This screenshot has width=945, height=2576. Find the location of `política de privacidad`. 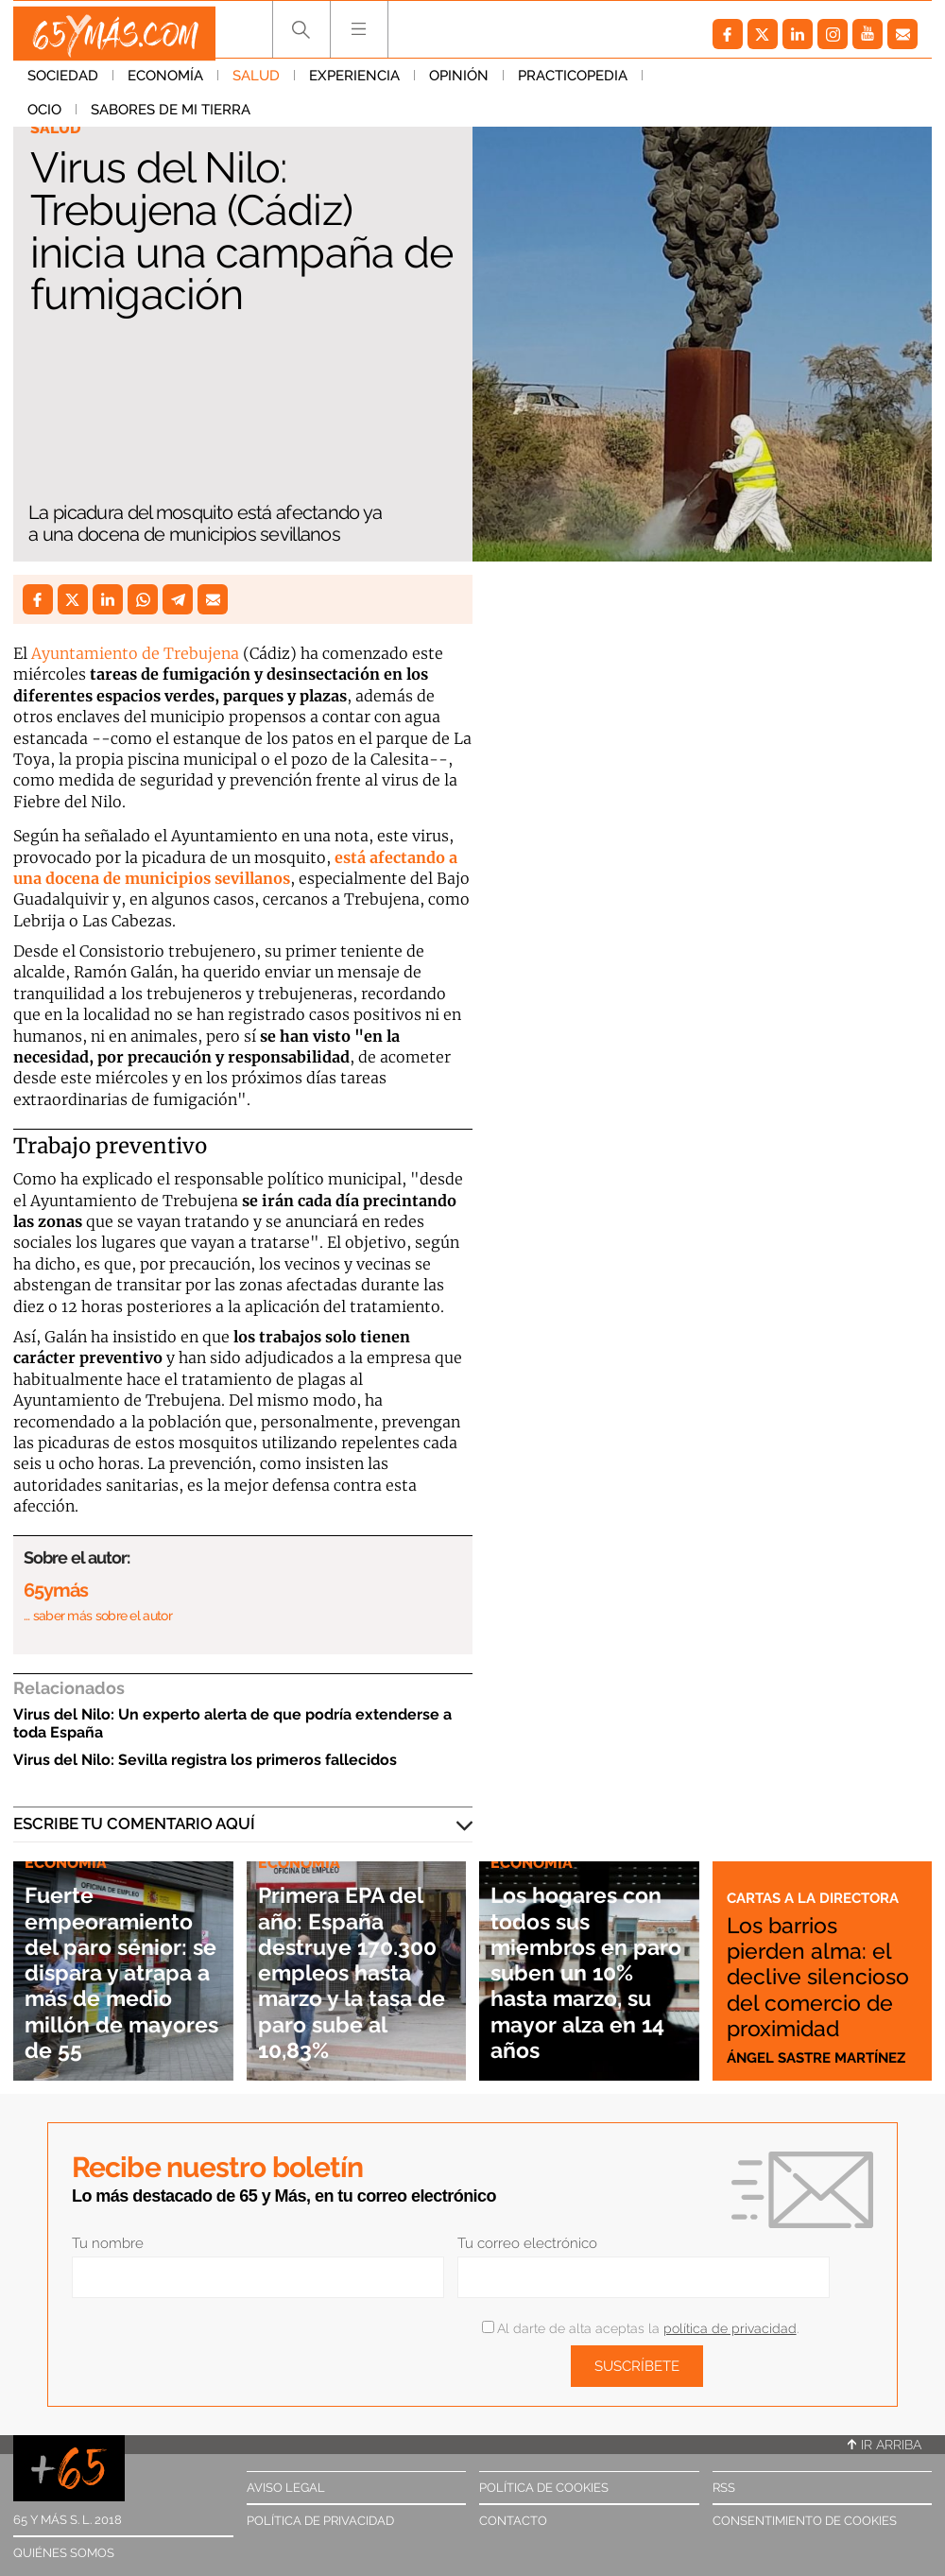

política de privacidad is located at coordinates (730, 2328).